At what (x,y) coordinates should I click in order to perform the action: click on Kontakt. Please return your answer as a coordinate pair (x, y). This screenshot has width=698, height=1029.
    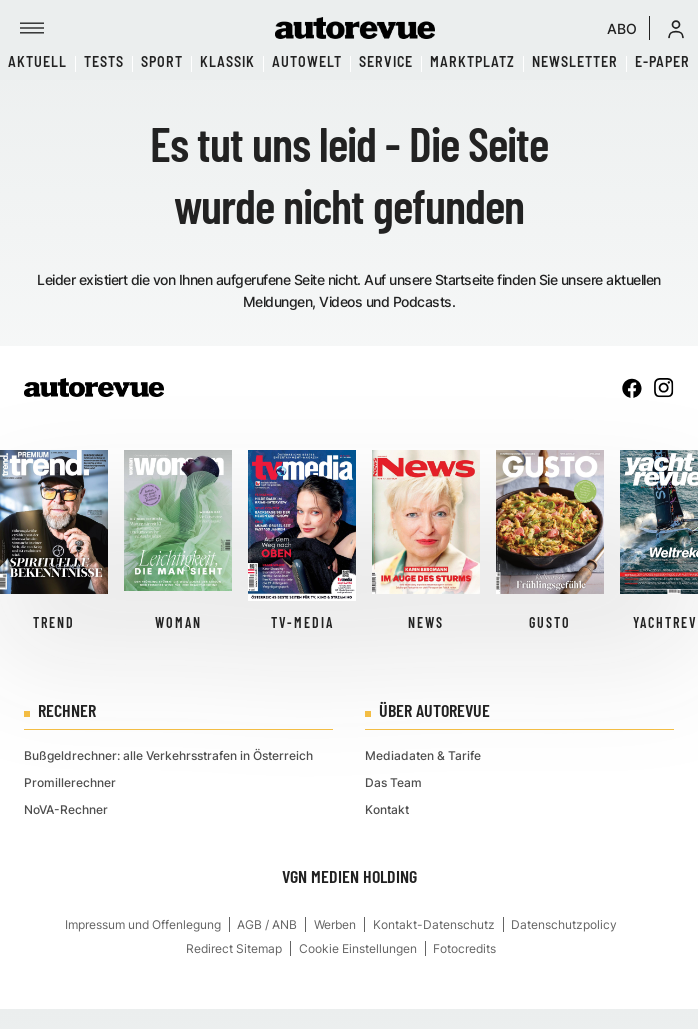
    Looking at the image, I should click on (387, 809).